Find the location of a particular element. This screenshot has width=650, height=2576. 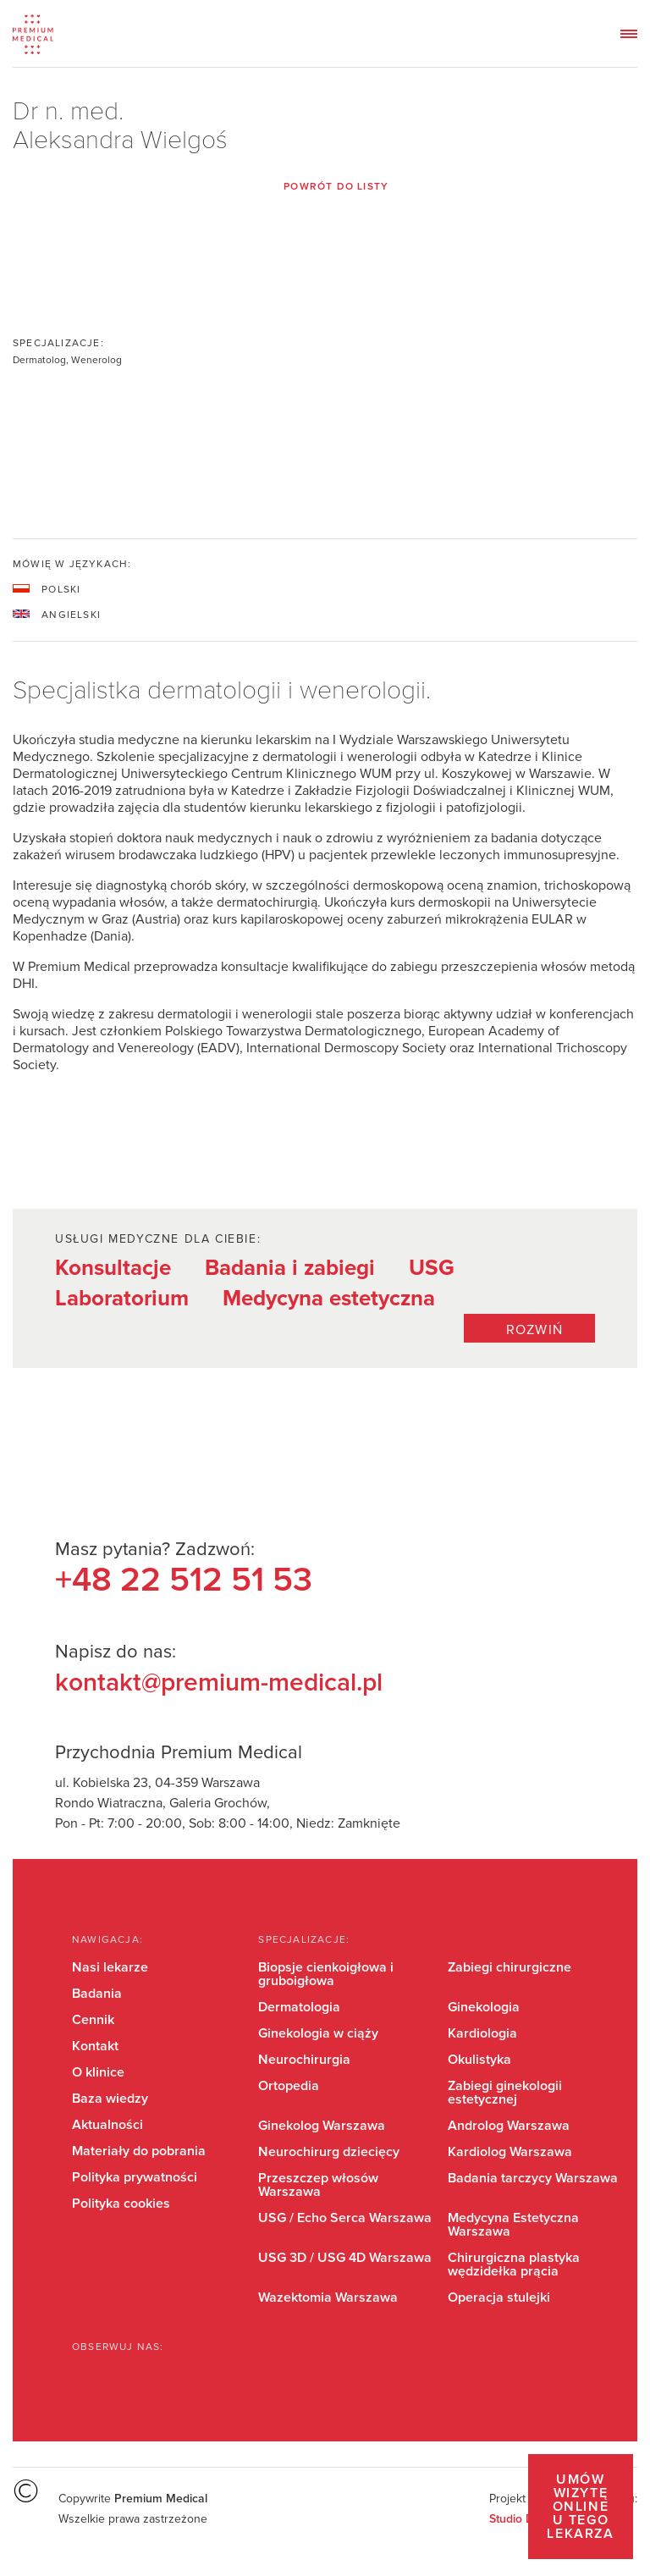

Zabiegi chirurgiczne is located at coordinates (509, 1967).